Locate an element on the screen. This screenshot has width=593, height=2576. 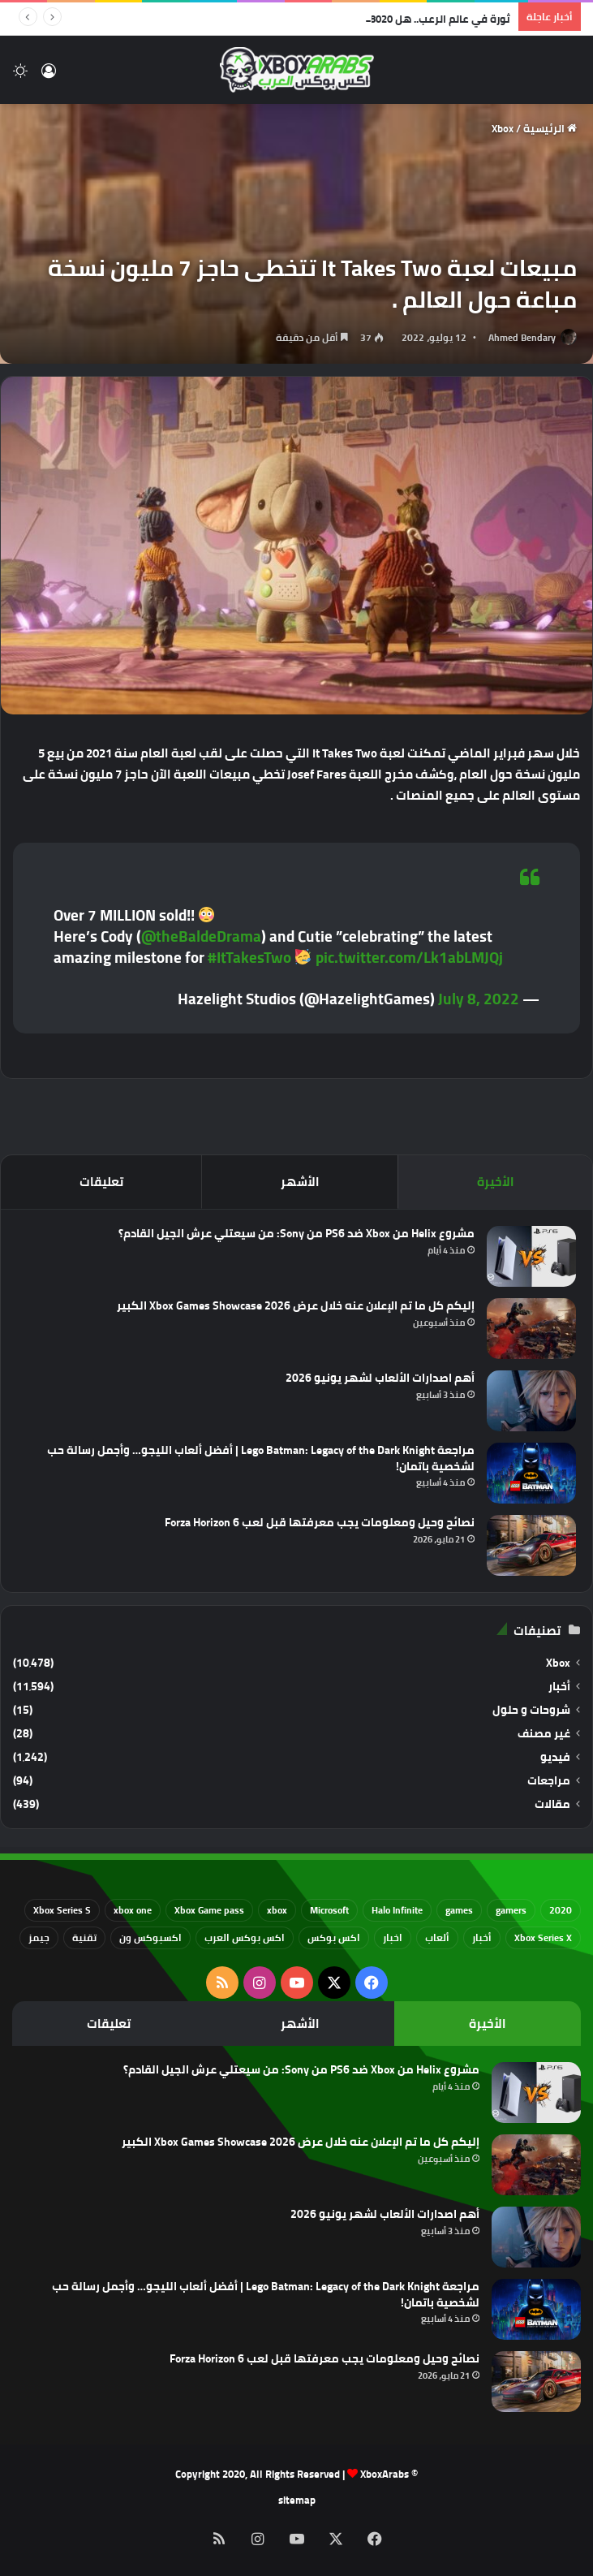
تعليقات is located at coordinates (101, 1181).